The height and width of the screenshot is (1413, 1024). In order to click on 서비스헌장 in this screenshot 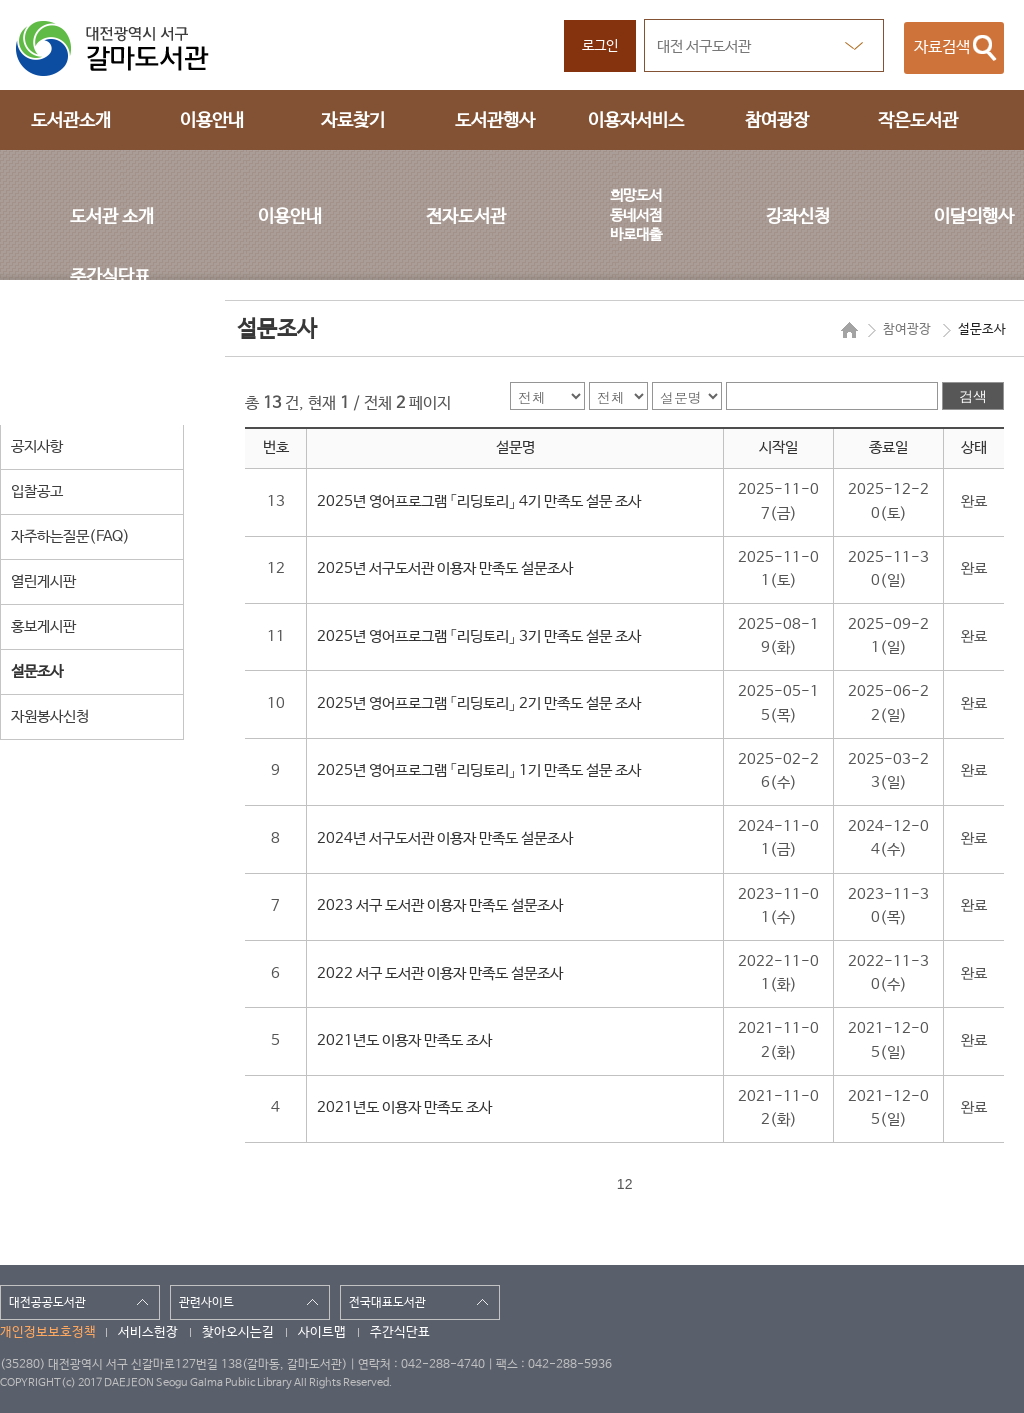, I will do `click(148, 1332)`.